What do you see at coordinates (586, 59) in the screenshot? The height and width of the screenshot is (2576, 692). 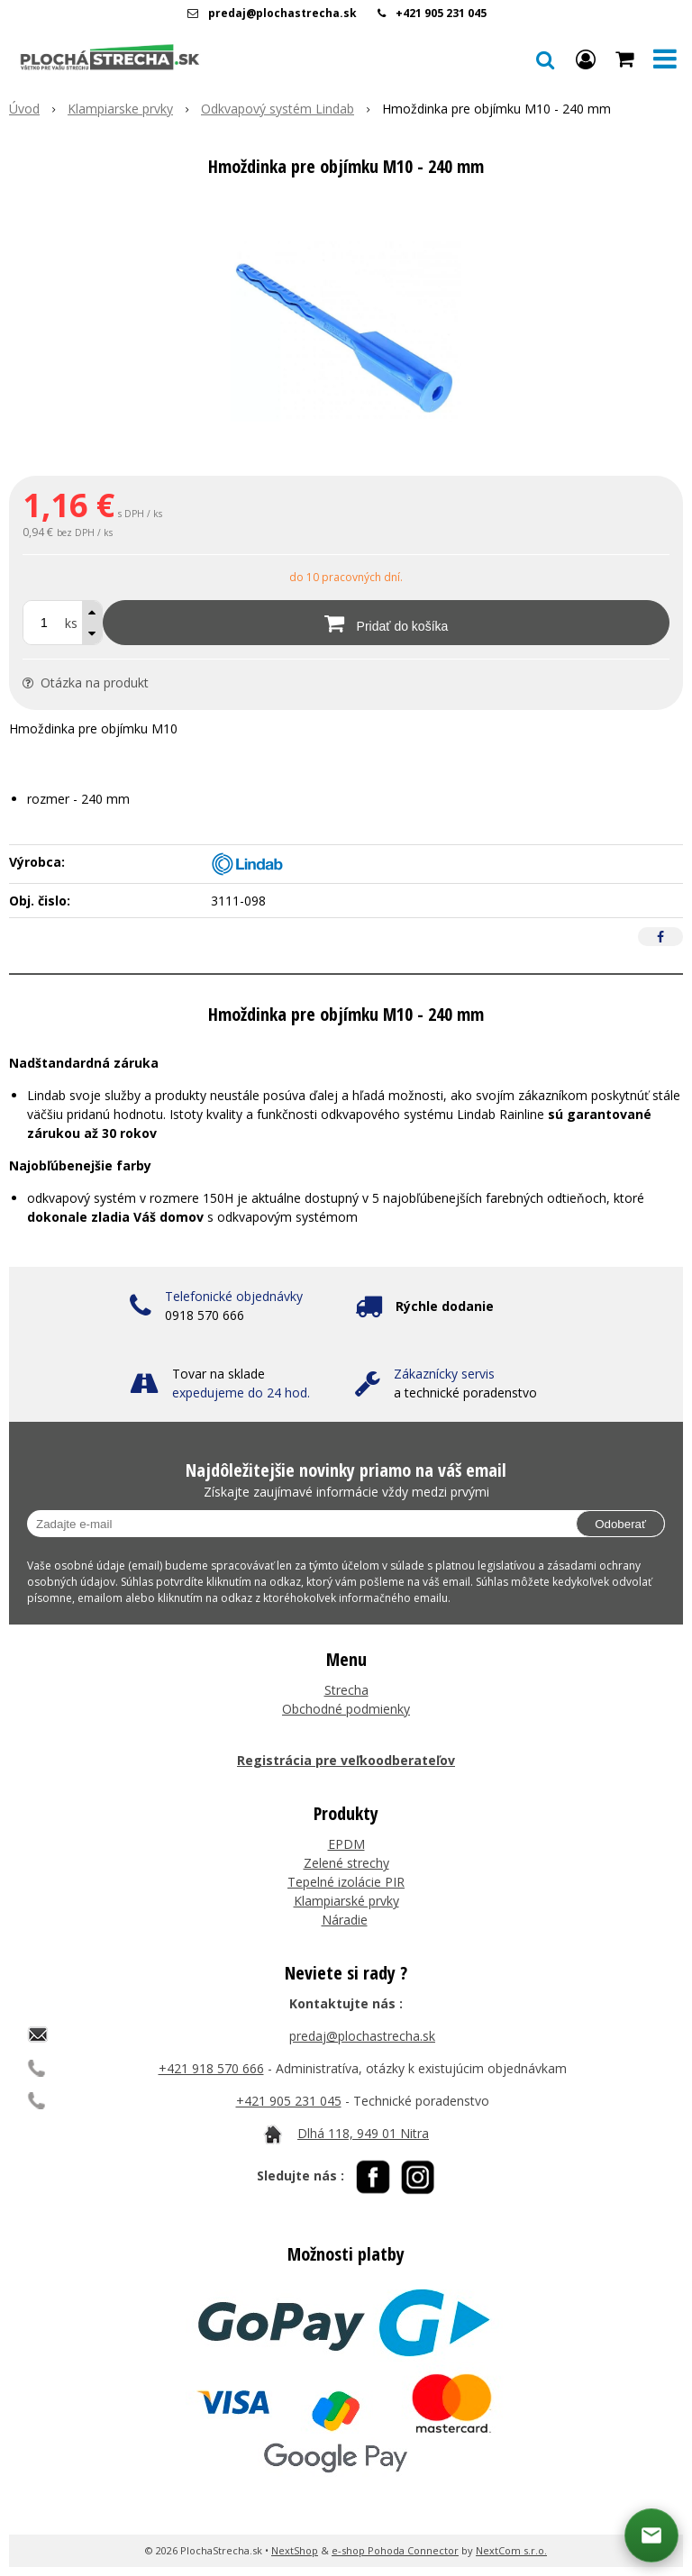 I see `[Prihlásiť]` at bounding box center [586, 59].